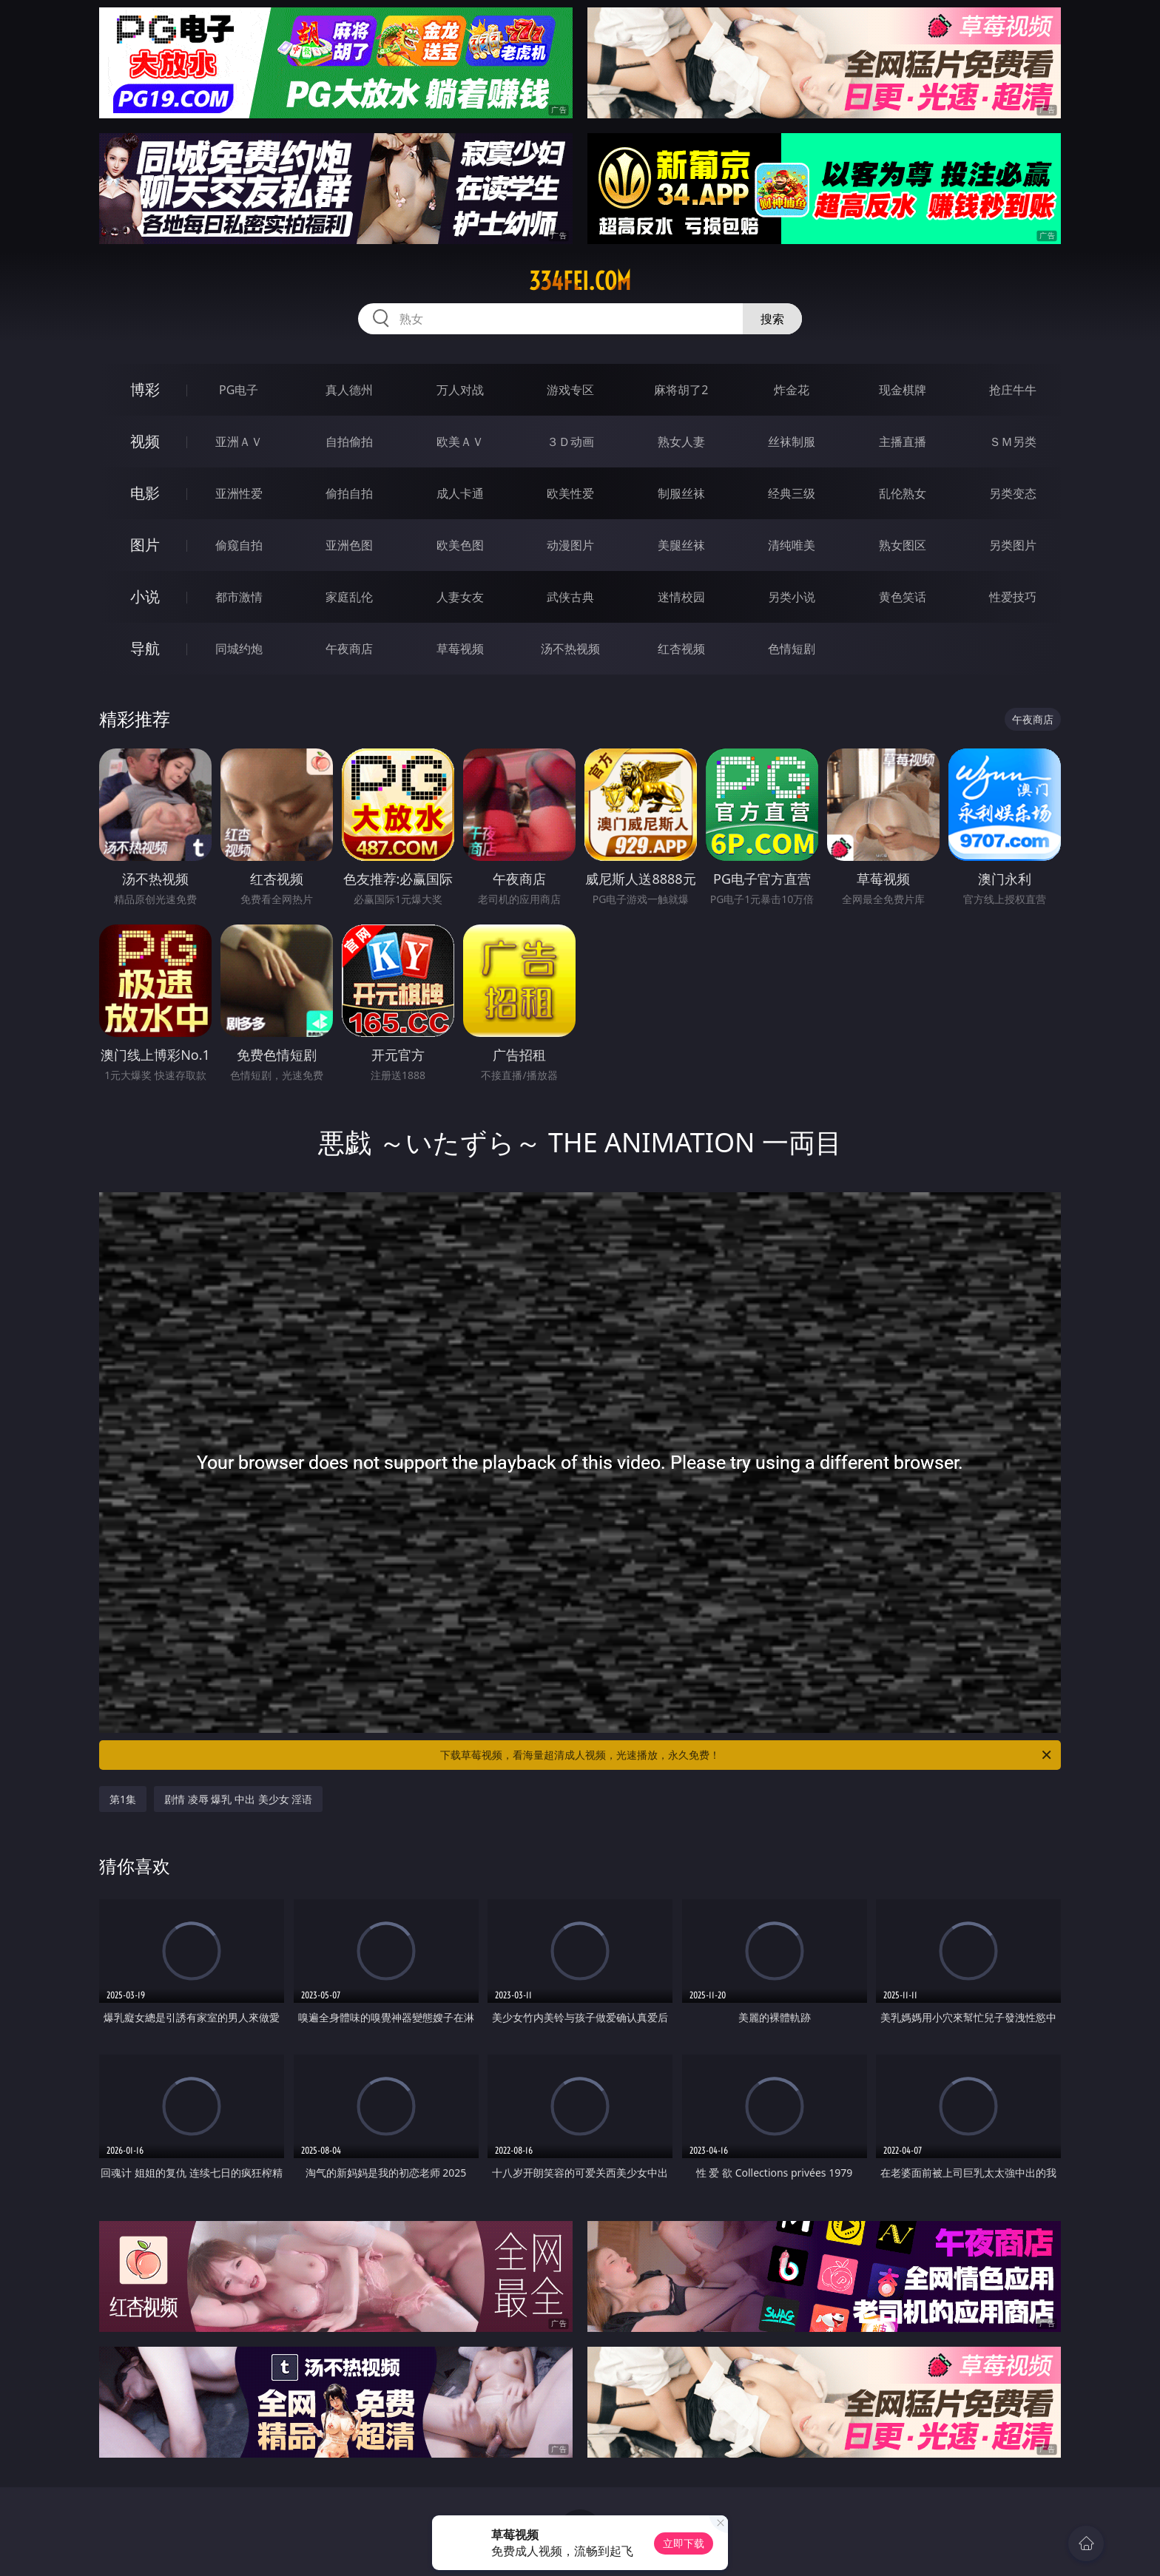  What do you see at coordinates (1012, 545) in the screenshot?
I see `另类图片` at bounding box center [1012, 545].